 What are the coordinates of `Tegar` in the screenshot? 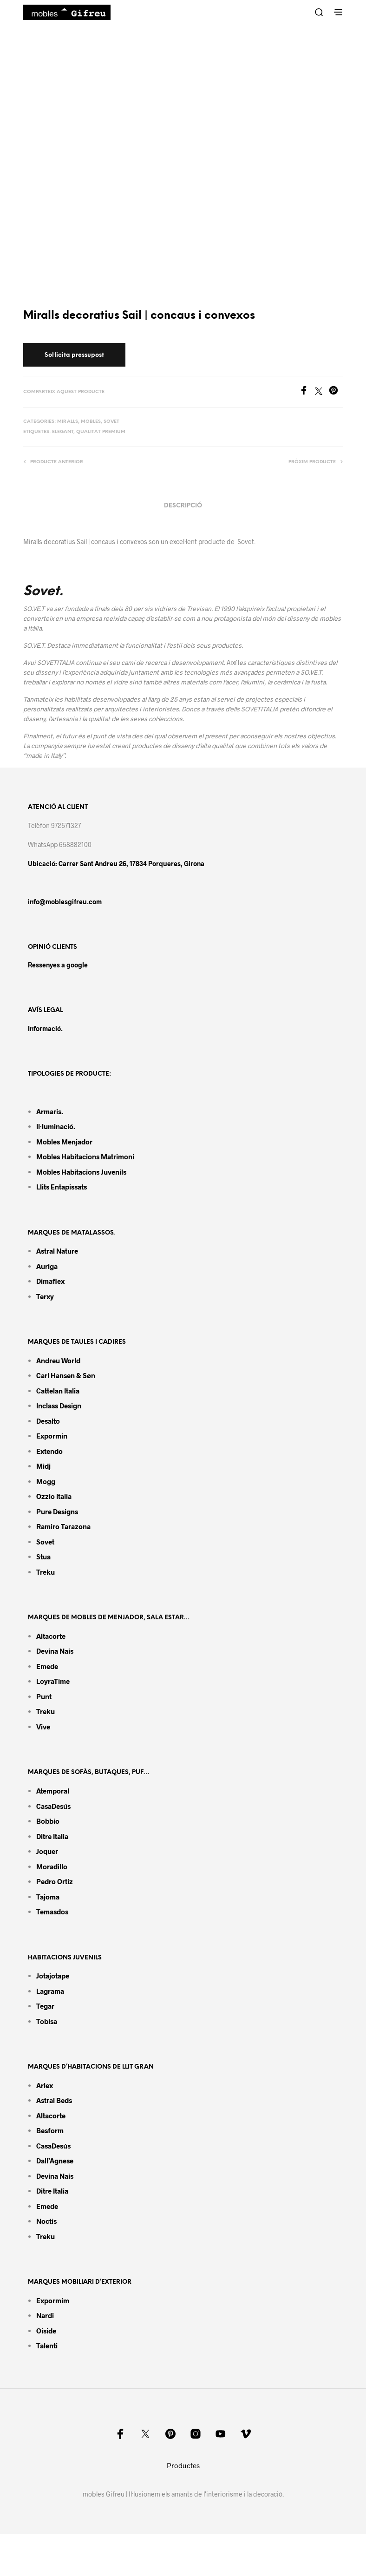 It's located at (45, 2006).